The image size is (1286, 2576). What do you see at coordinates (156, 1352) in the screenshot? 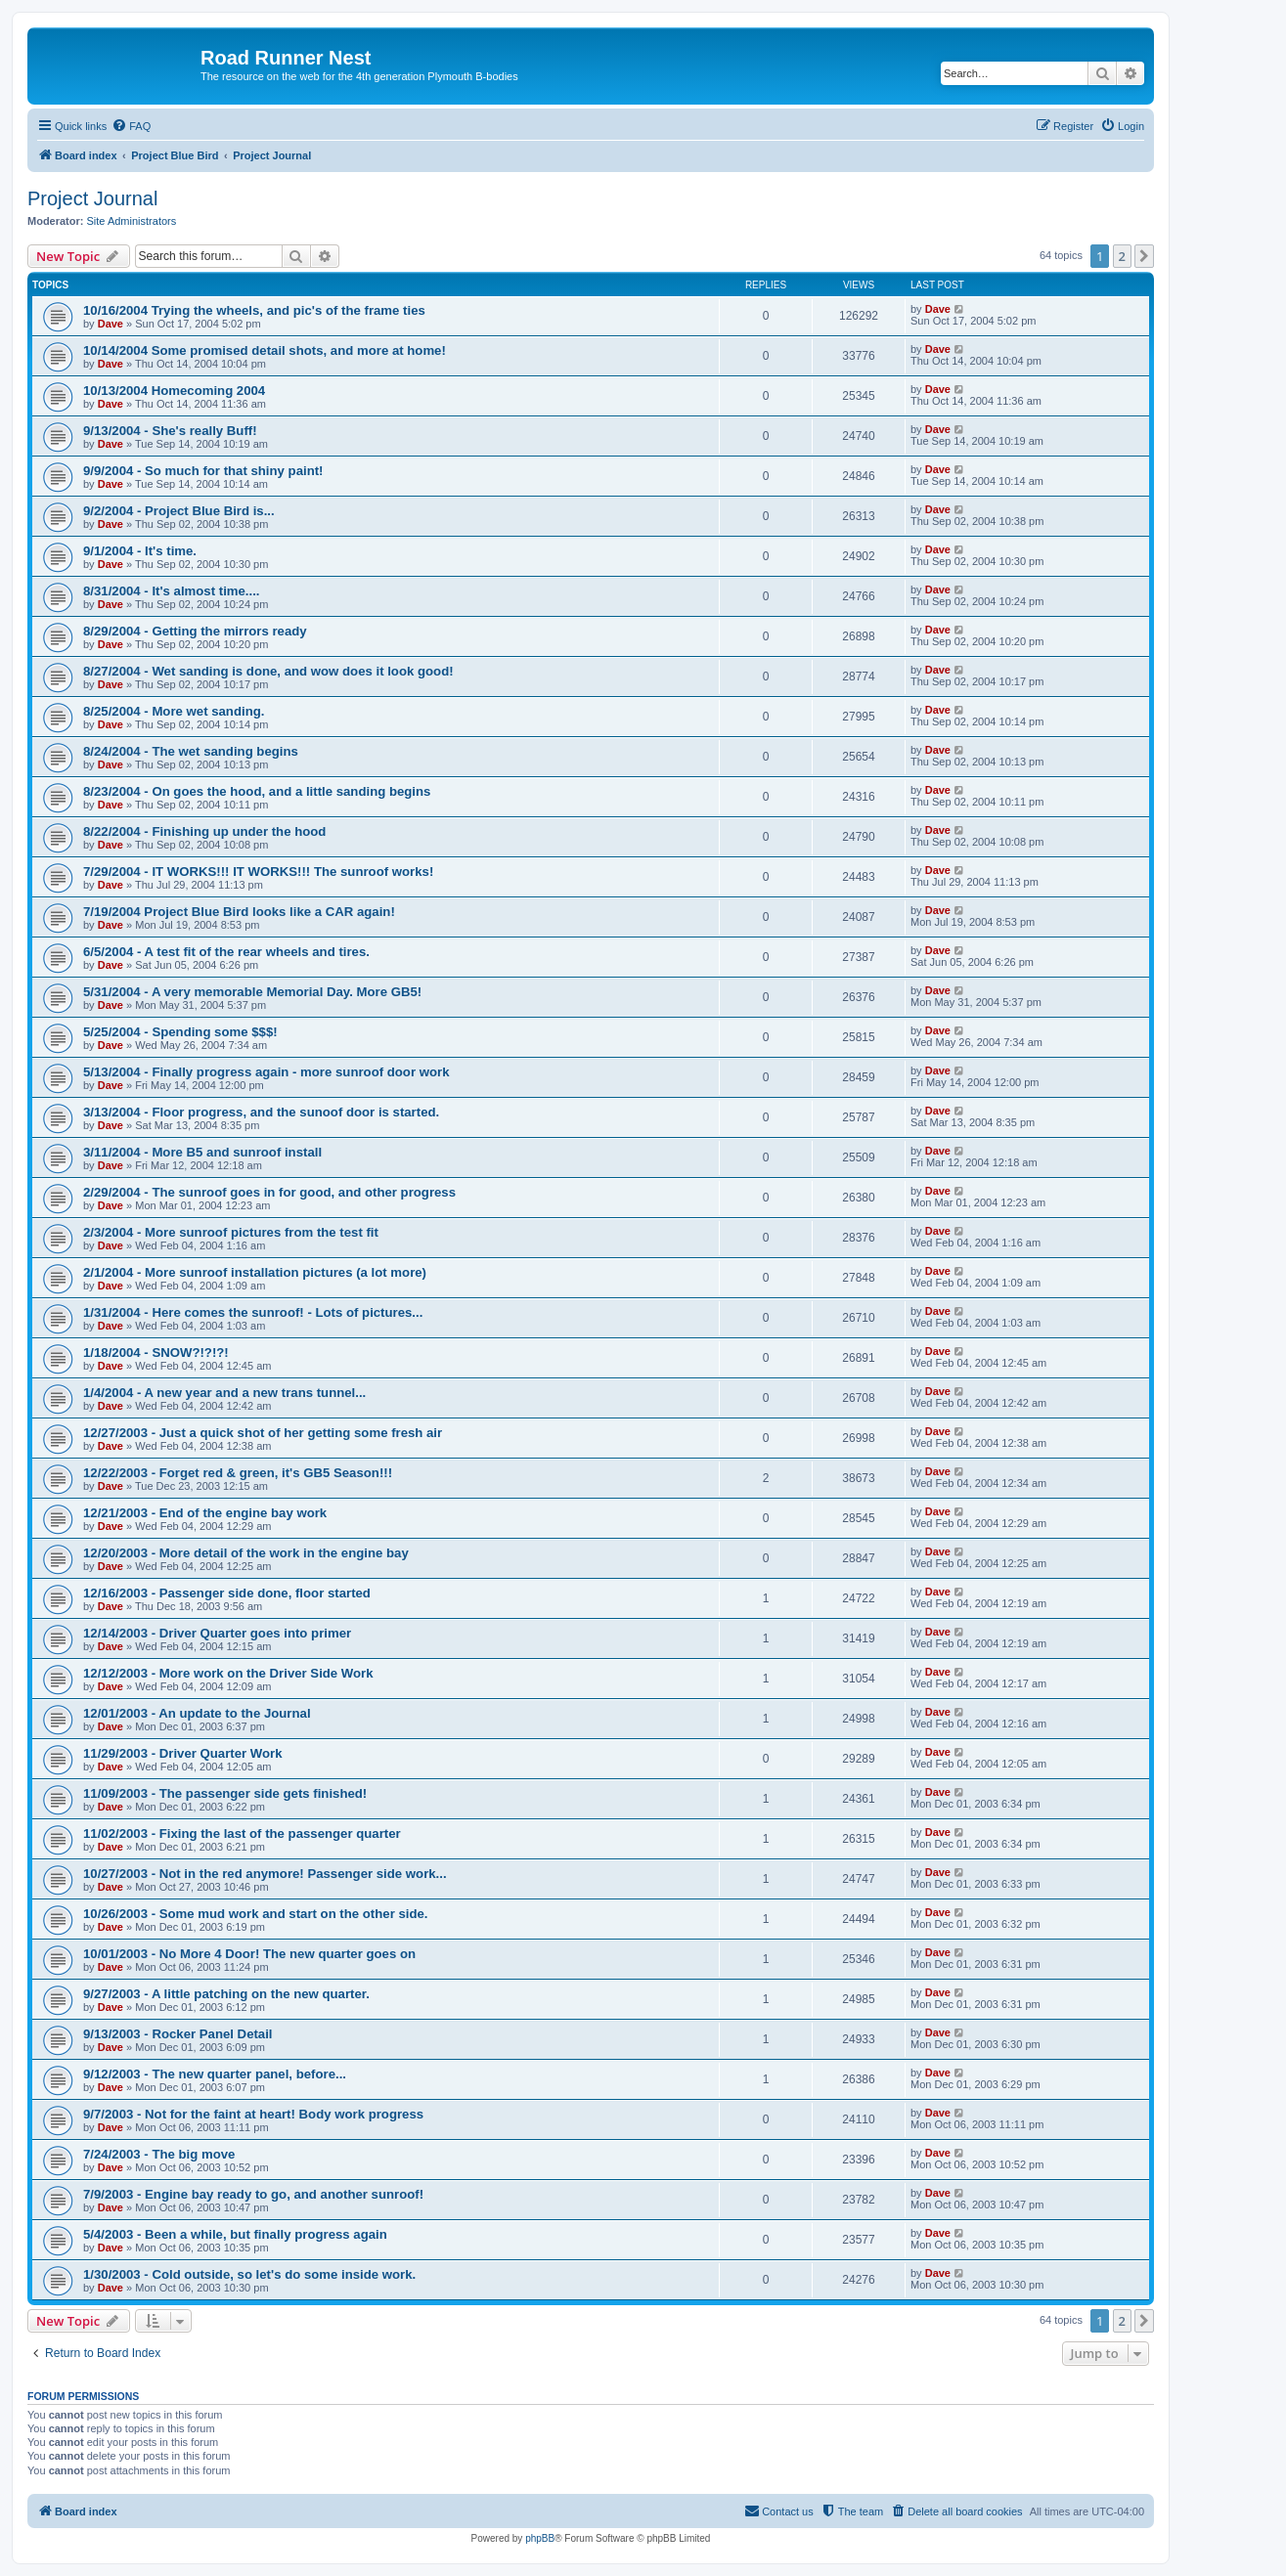
I see `1/18/2004 - SNOW?!?!?!` at bounding box center [156, 1352].